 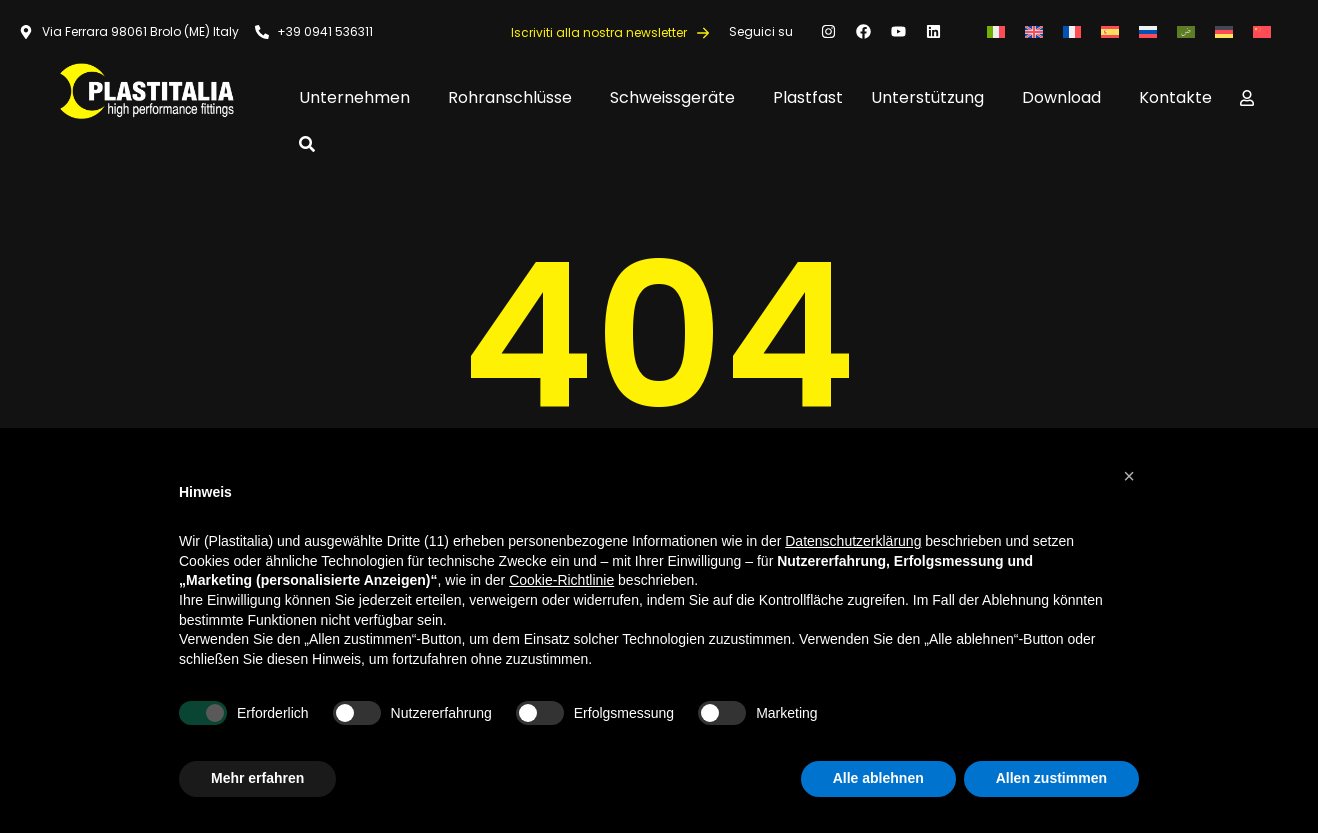 What do you see at coordinates (853, 541) in the screenshot?
I see `Datenschutzerklärung [button]` at bounding box center [853, 541].